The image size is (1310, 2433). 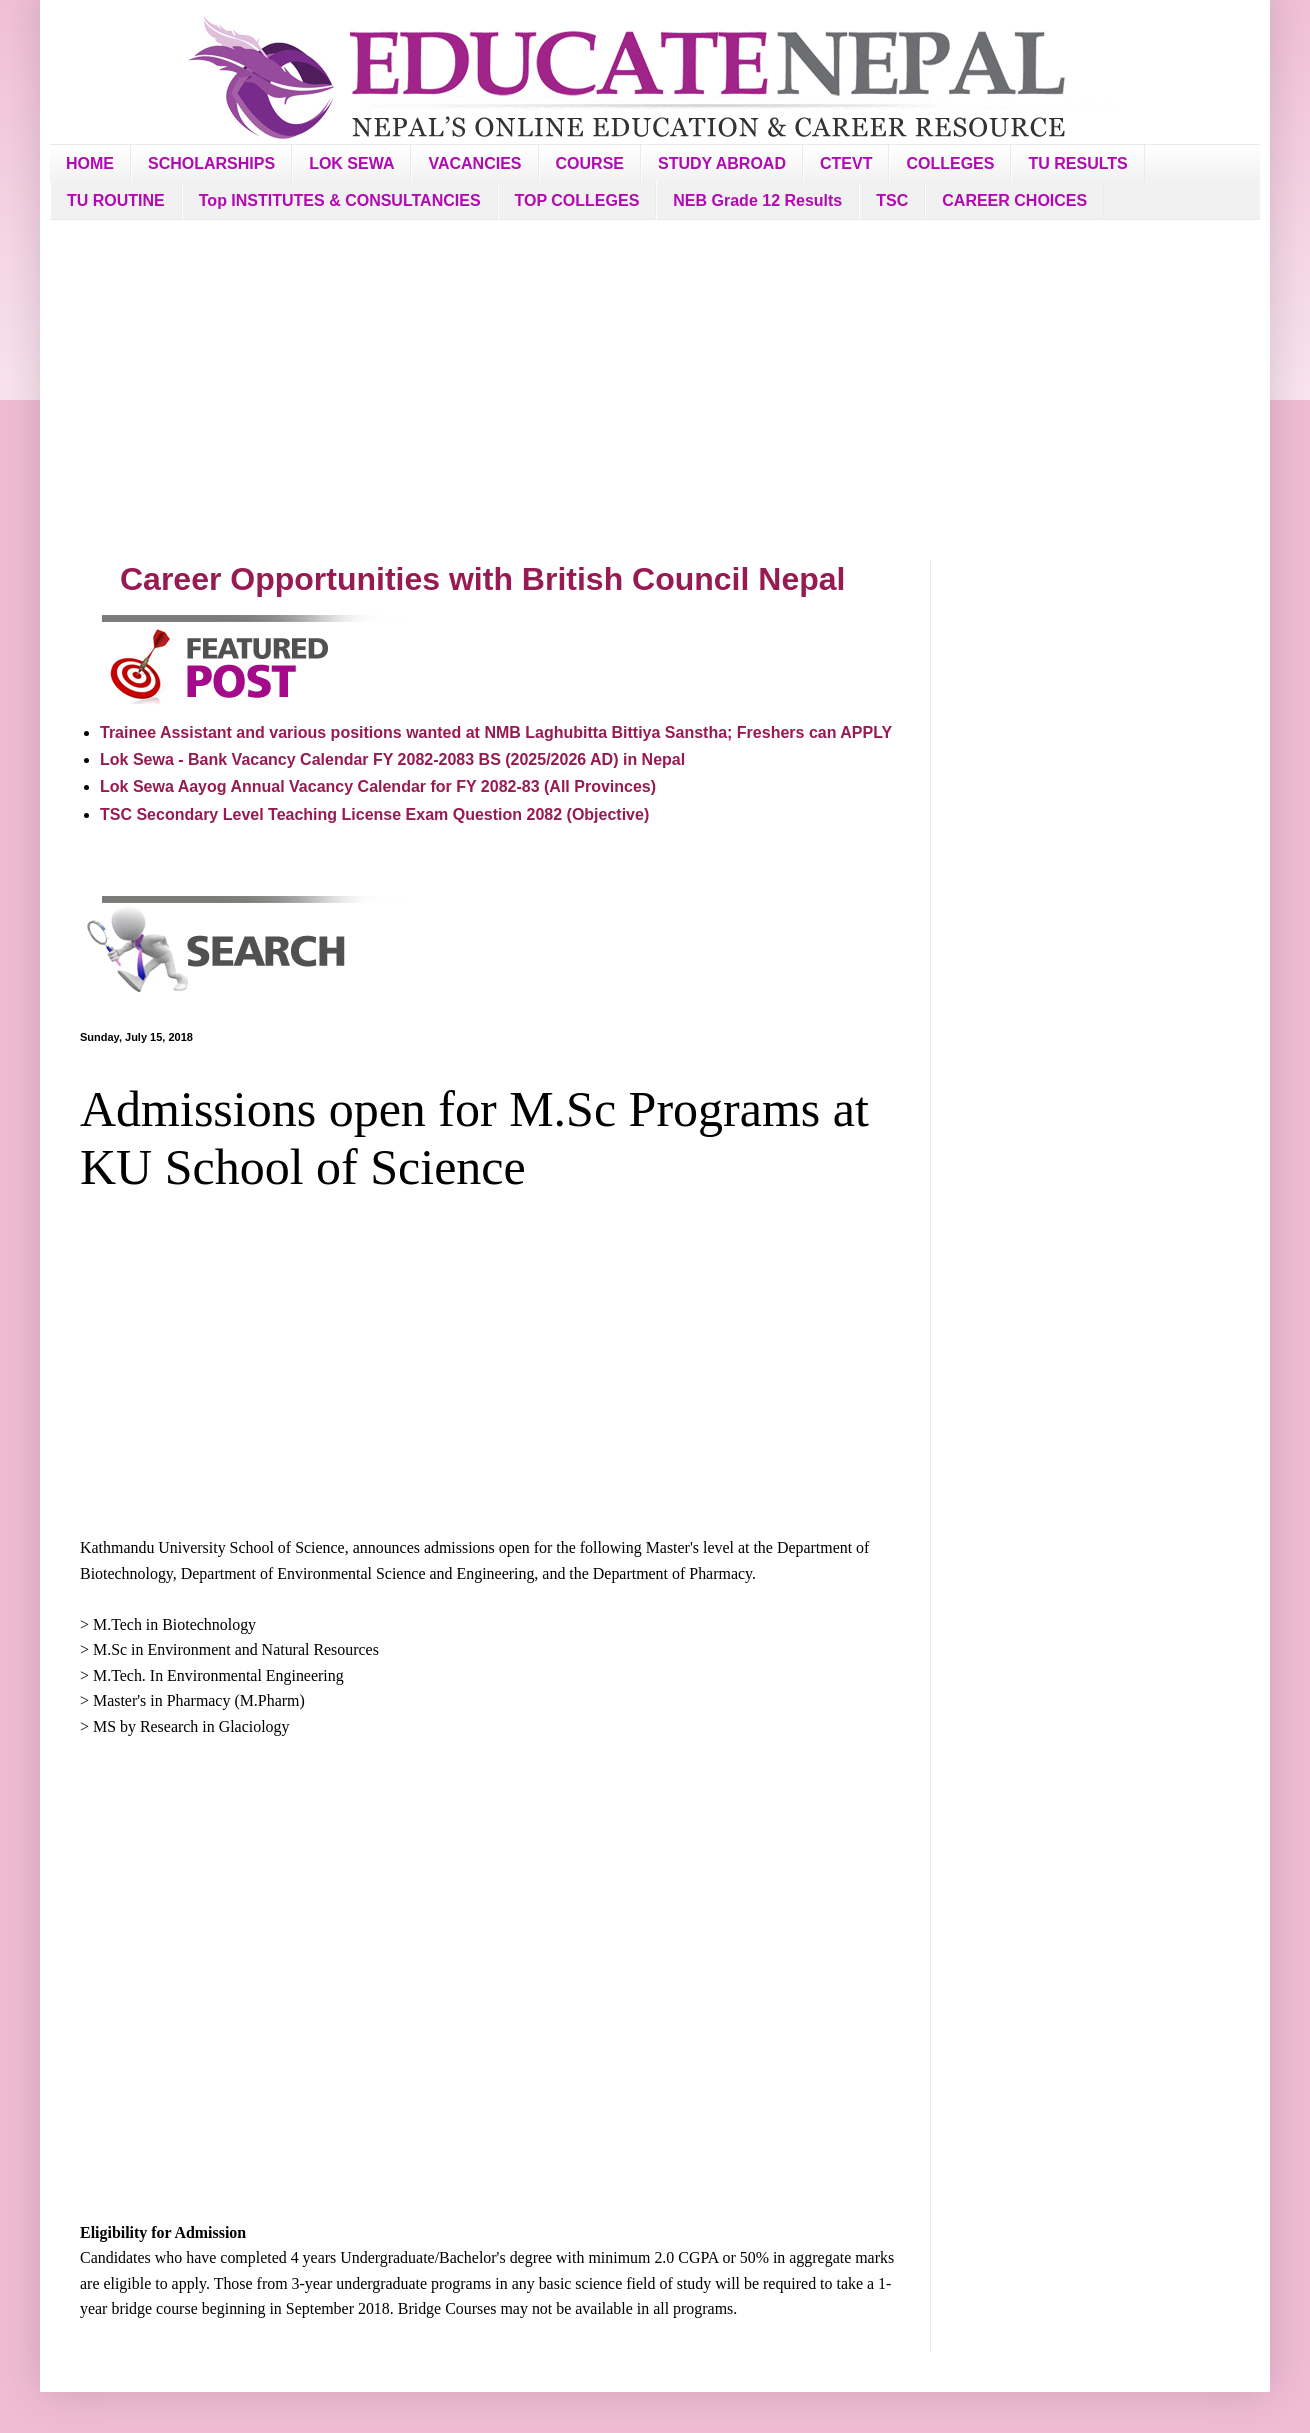 I want to click on Lok Sewa Aayog Annual Vacancy Calendar for FY 2082-83 (All Provinces), so click(x=378, y=786).